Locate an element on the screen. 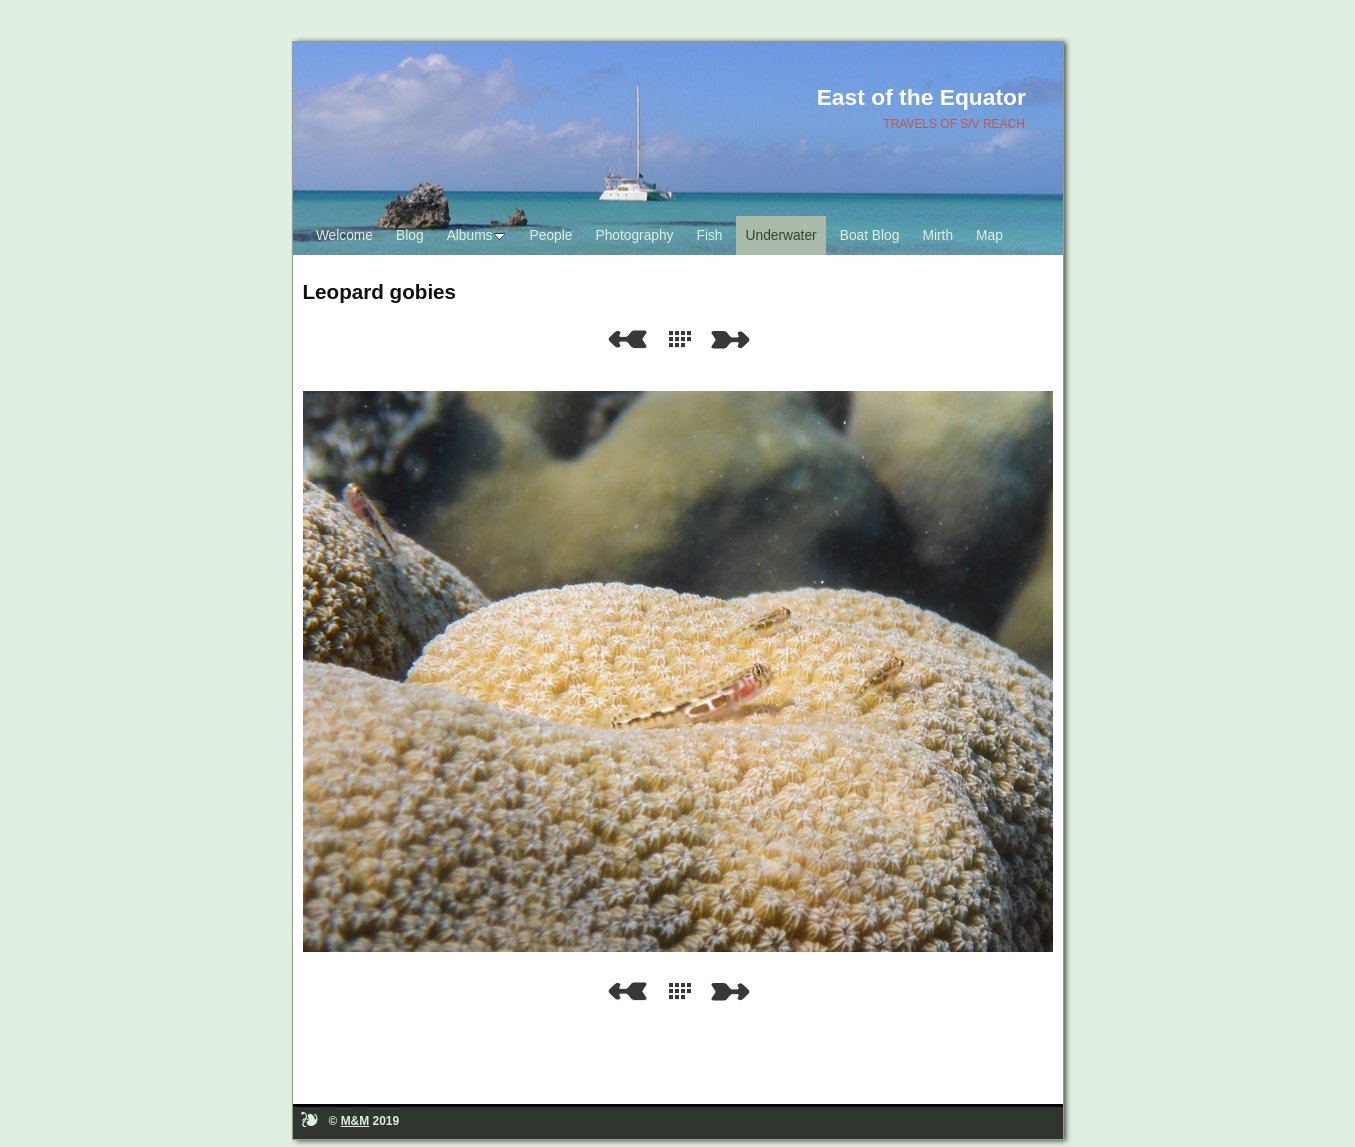 Image resolution: width=1355 pixels, height=1147 pixels. Previous is located at coordinates (627, 339).